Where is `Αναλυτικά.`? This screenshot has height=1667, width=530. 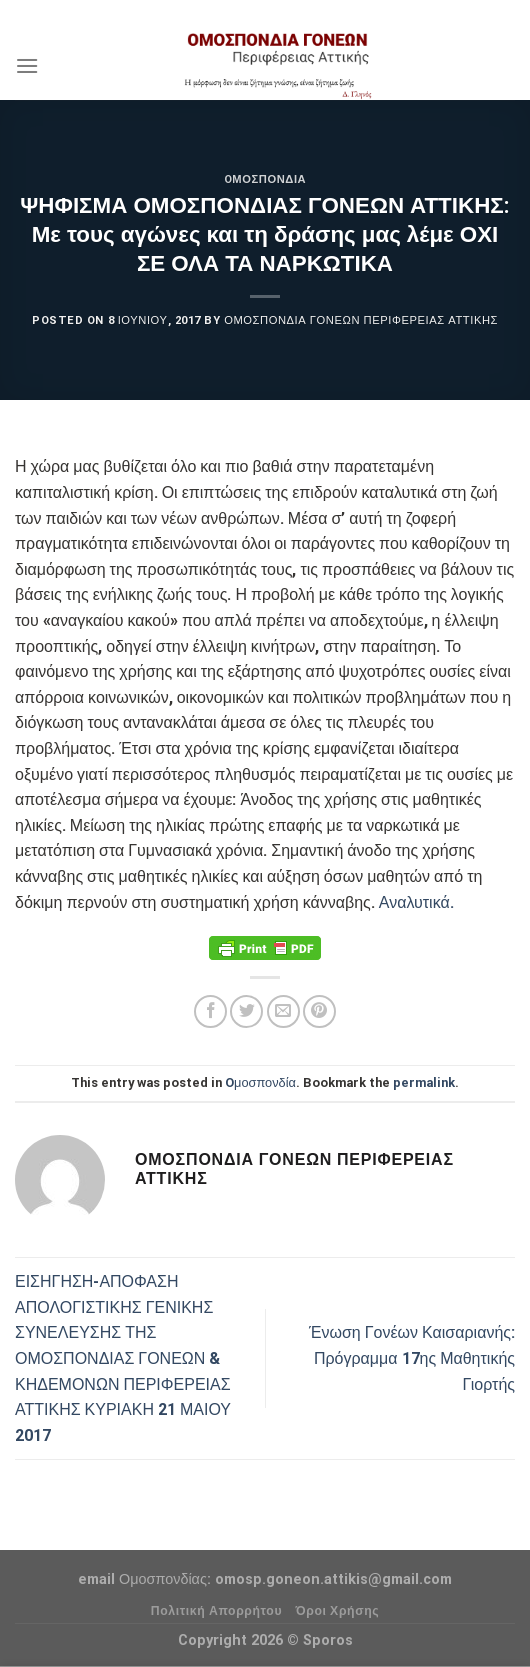
Αναλυτικά. is located at coordinates (416, 902).